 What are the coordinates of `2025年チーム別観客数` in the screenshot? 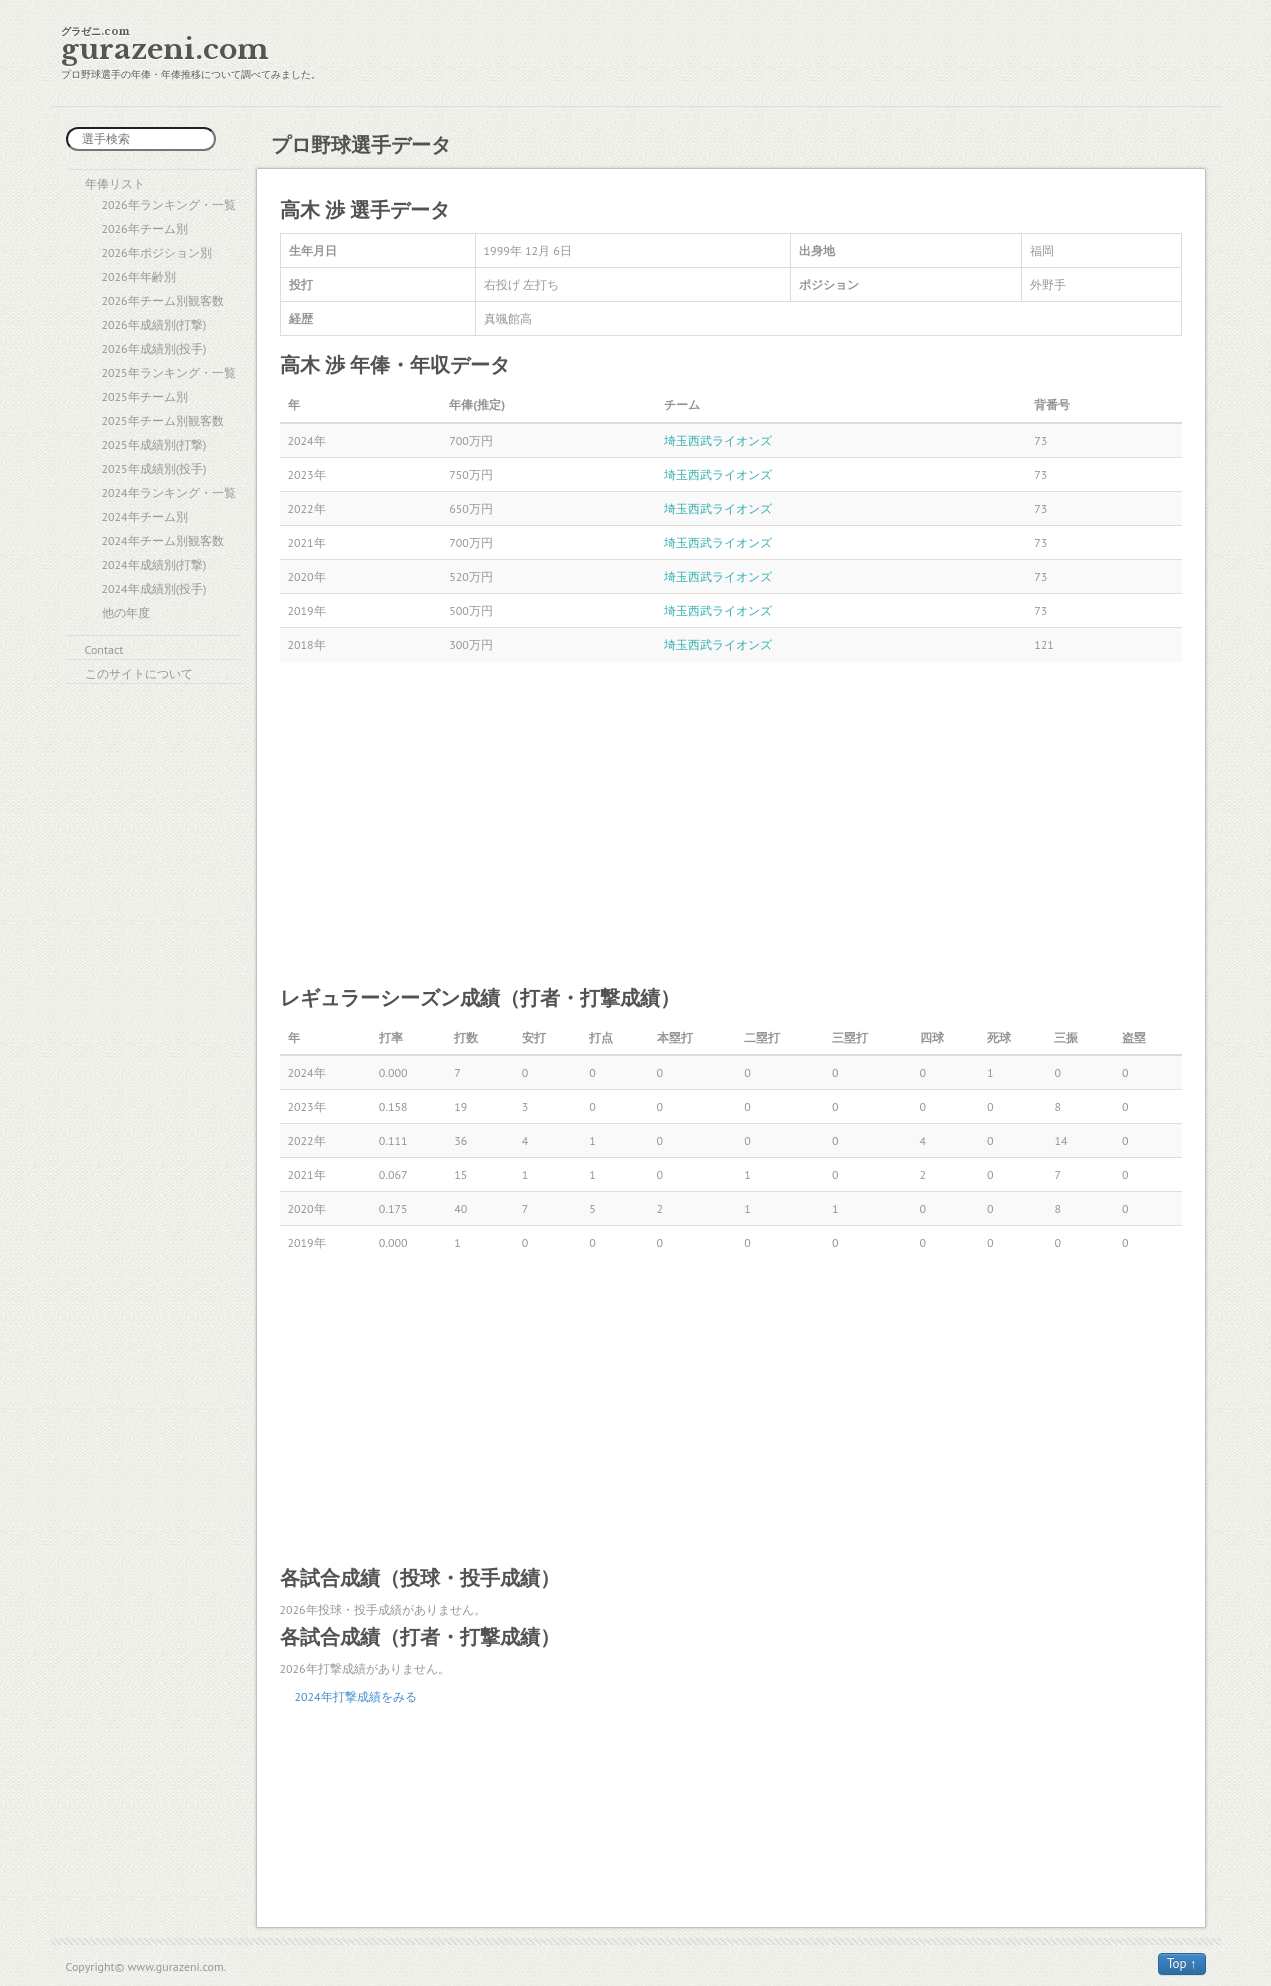 It's located at (163, 420).